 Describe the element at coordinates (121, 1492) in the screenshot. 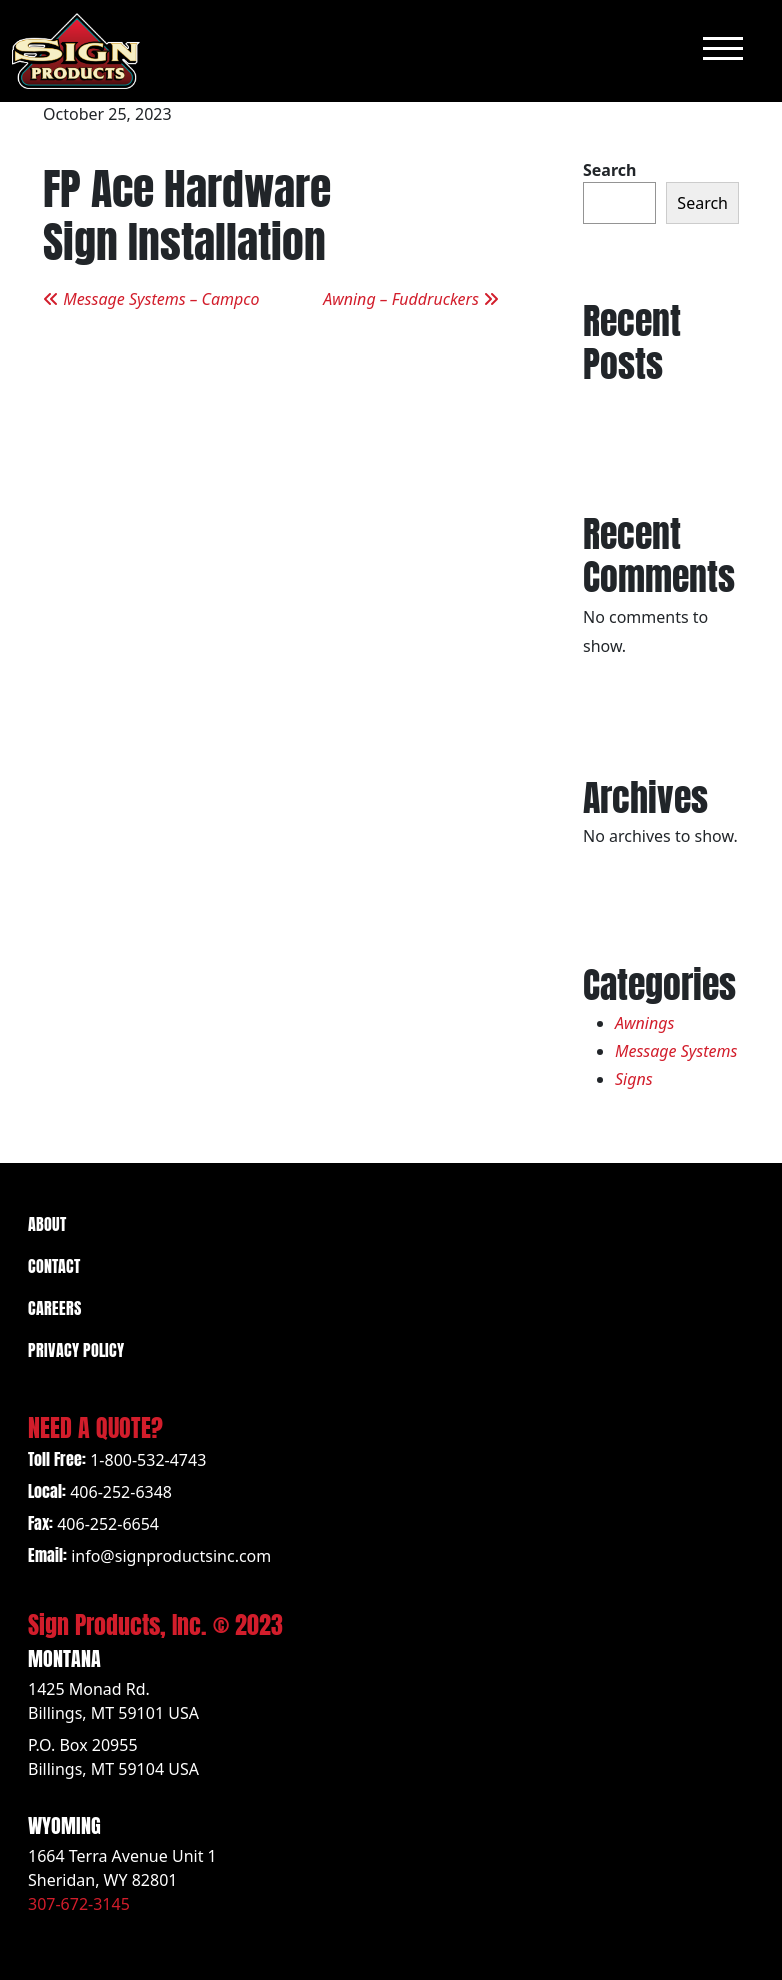

I see `406-252-6348` at that location.